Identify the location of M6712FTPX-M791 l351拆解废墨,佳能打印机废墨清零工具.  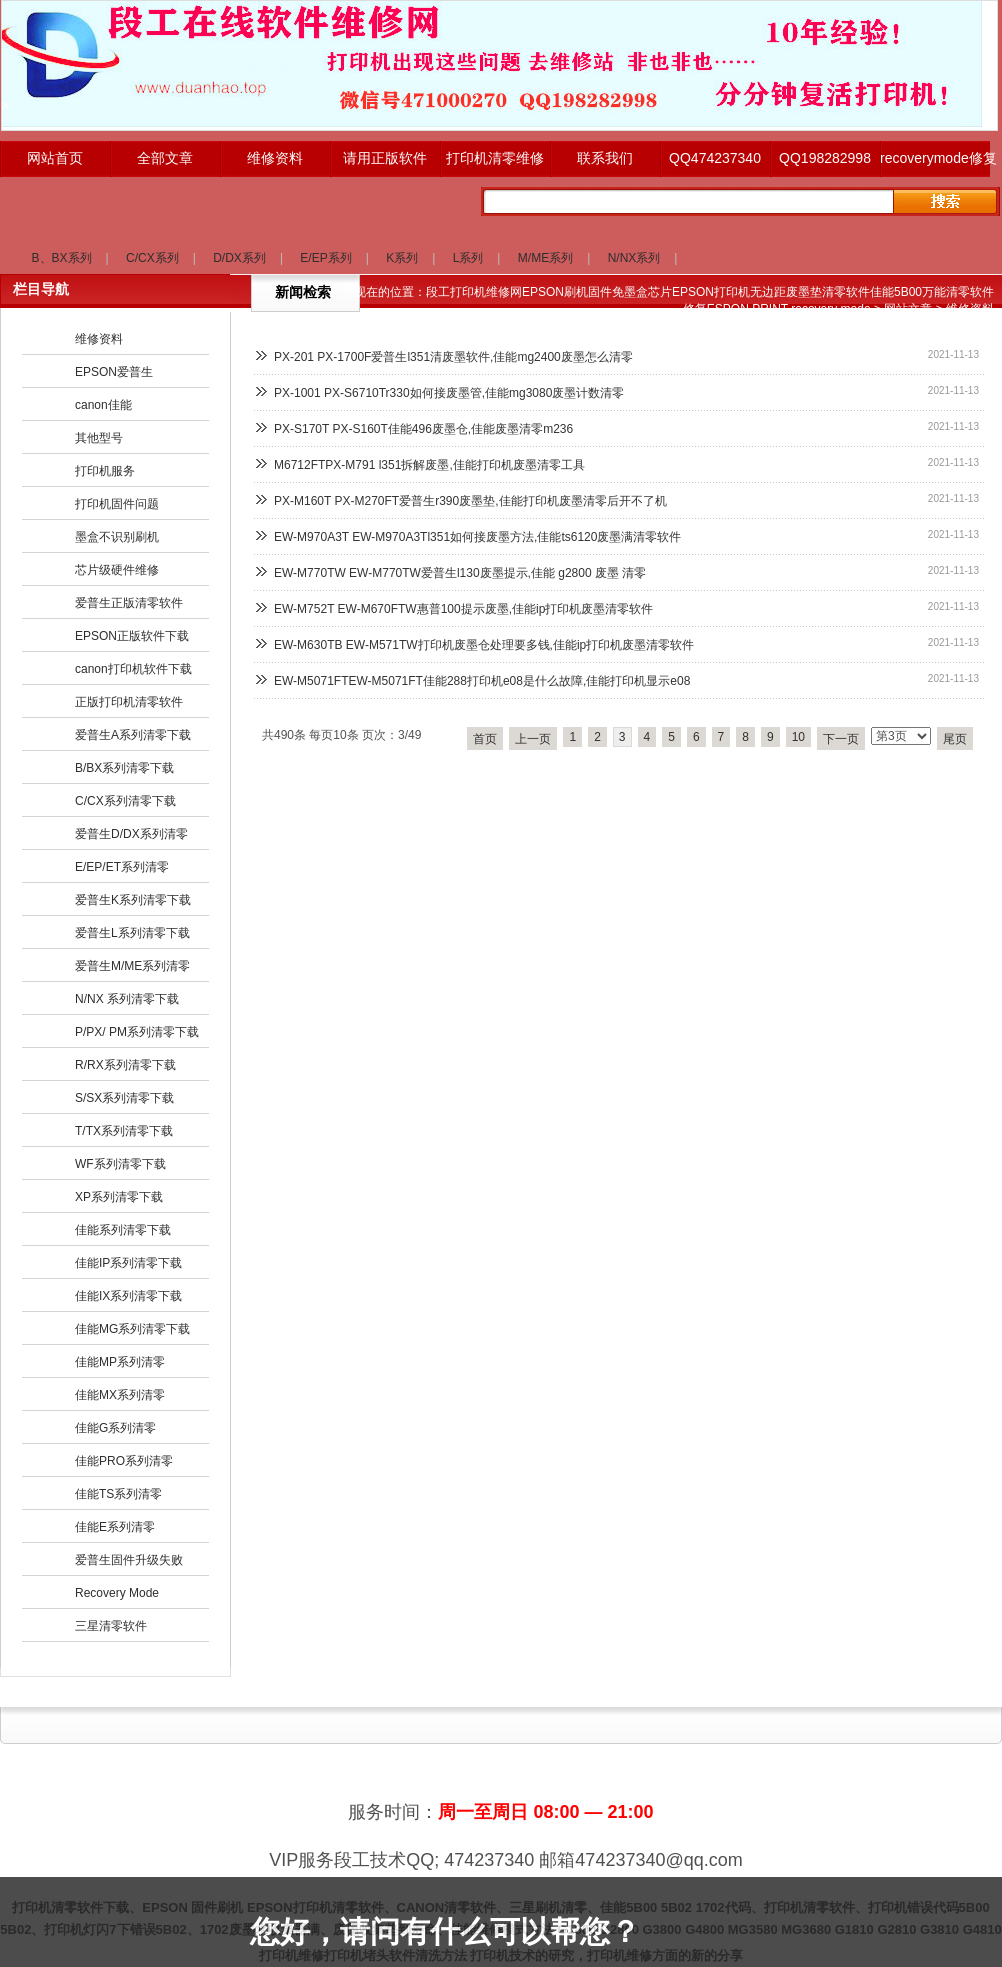
(429, 465).